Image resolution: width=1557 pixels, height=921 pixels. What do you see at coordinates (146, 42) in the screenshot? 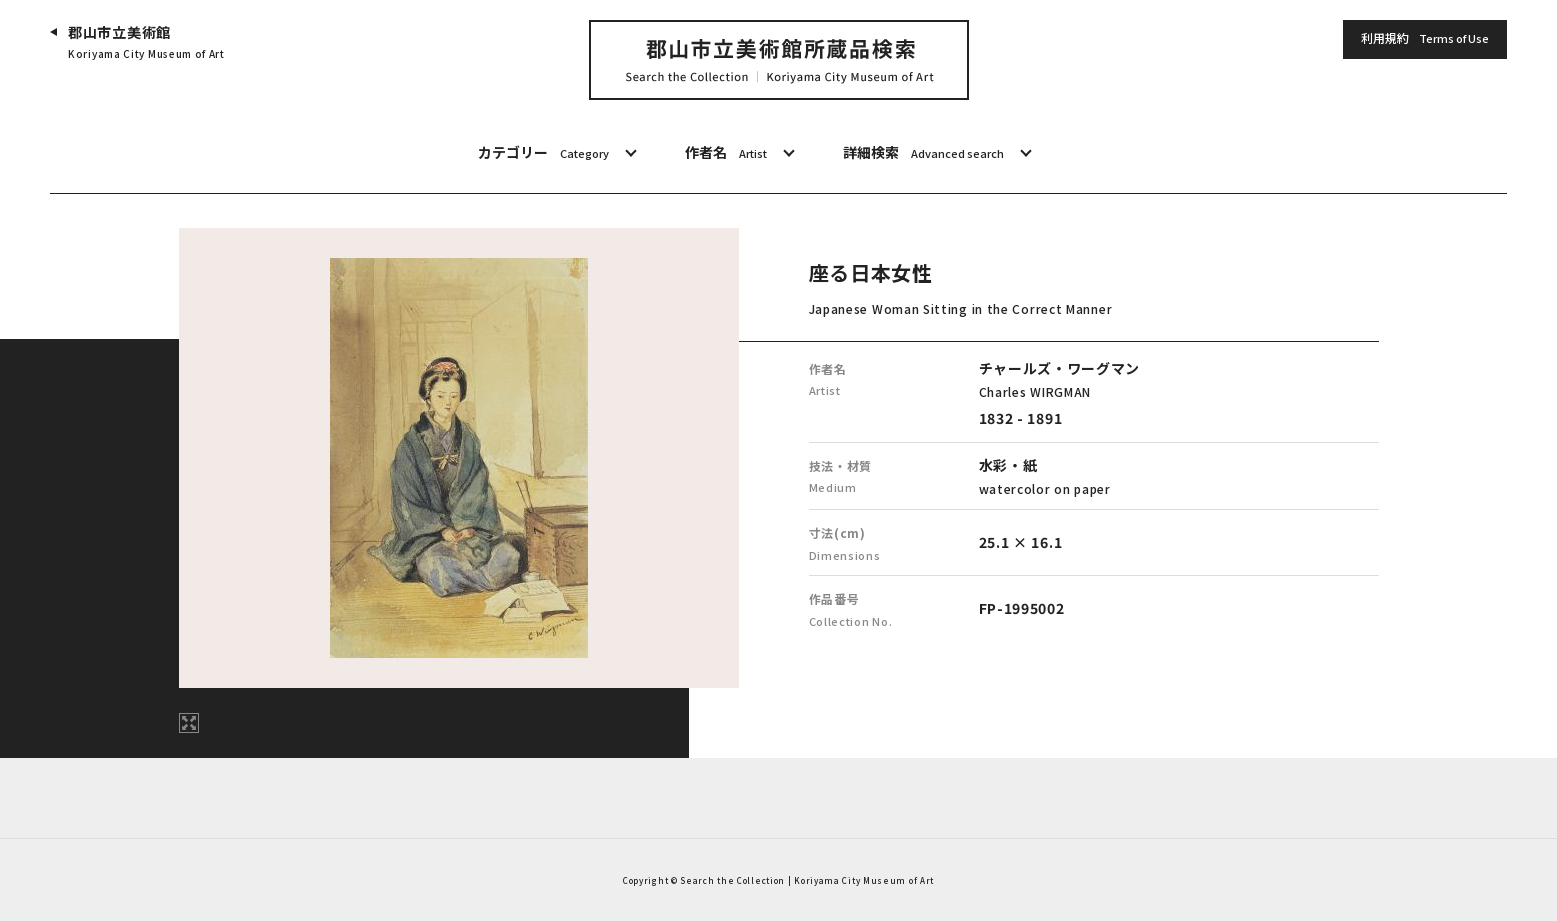
I see `郡山市立美術館` at bounding box center [146, 42].